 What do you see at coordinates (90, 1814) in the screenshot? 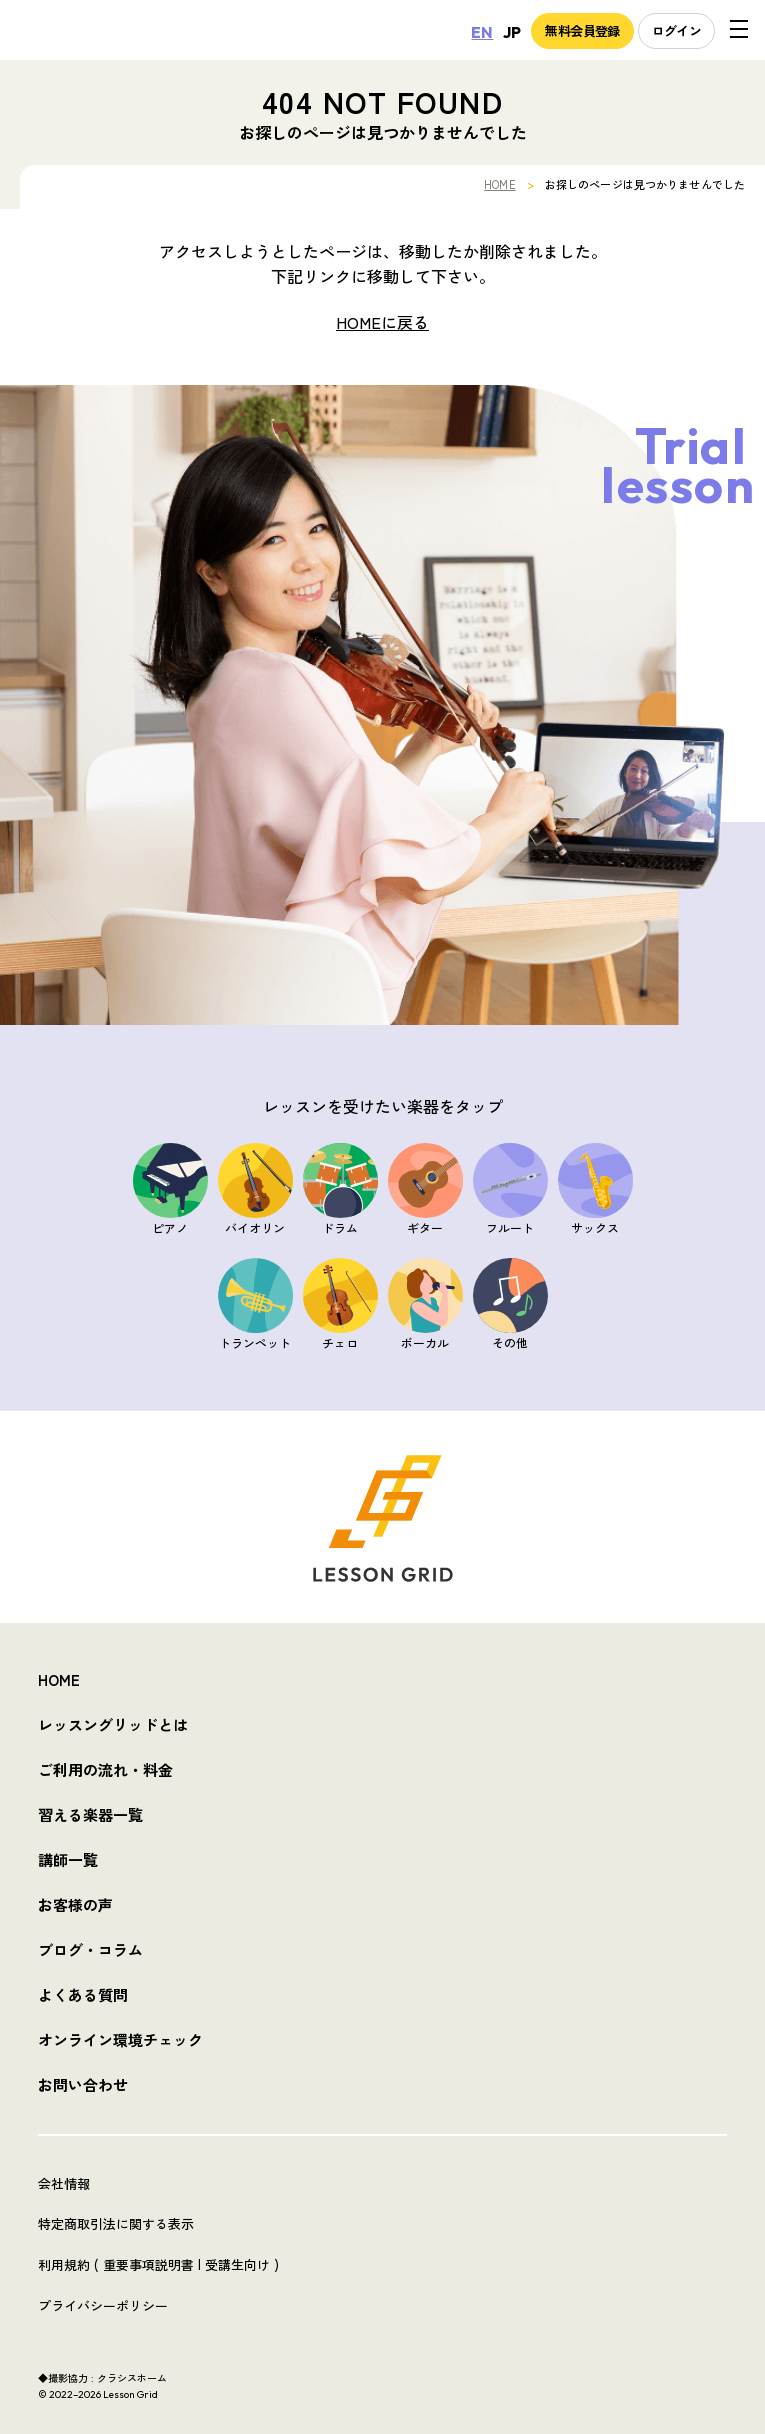
I see `習える楽器一覧` at bounding box center [90, 1814].